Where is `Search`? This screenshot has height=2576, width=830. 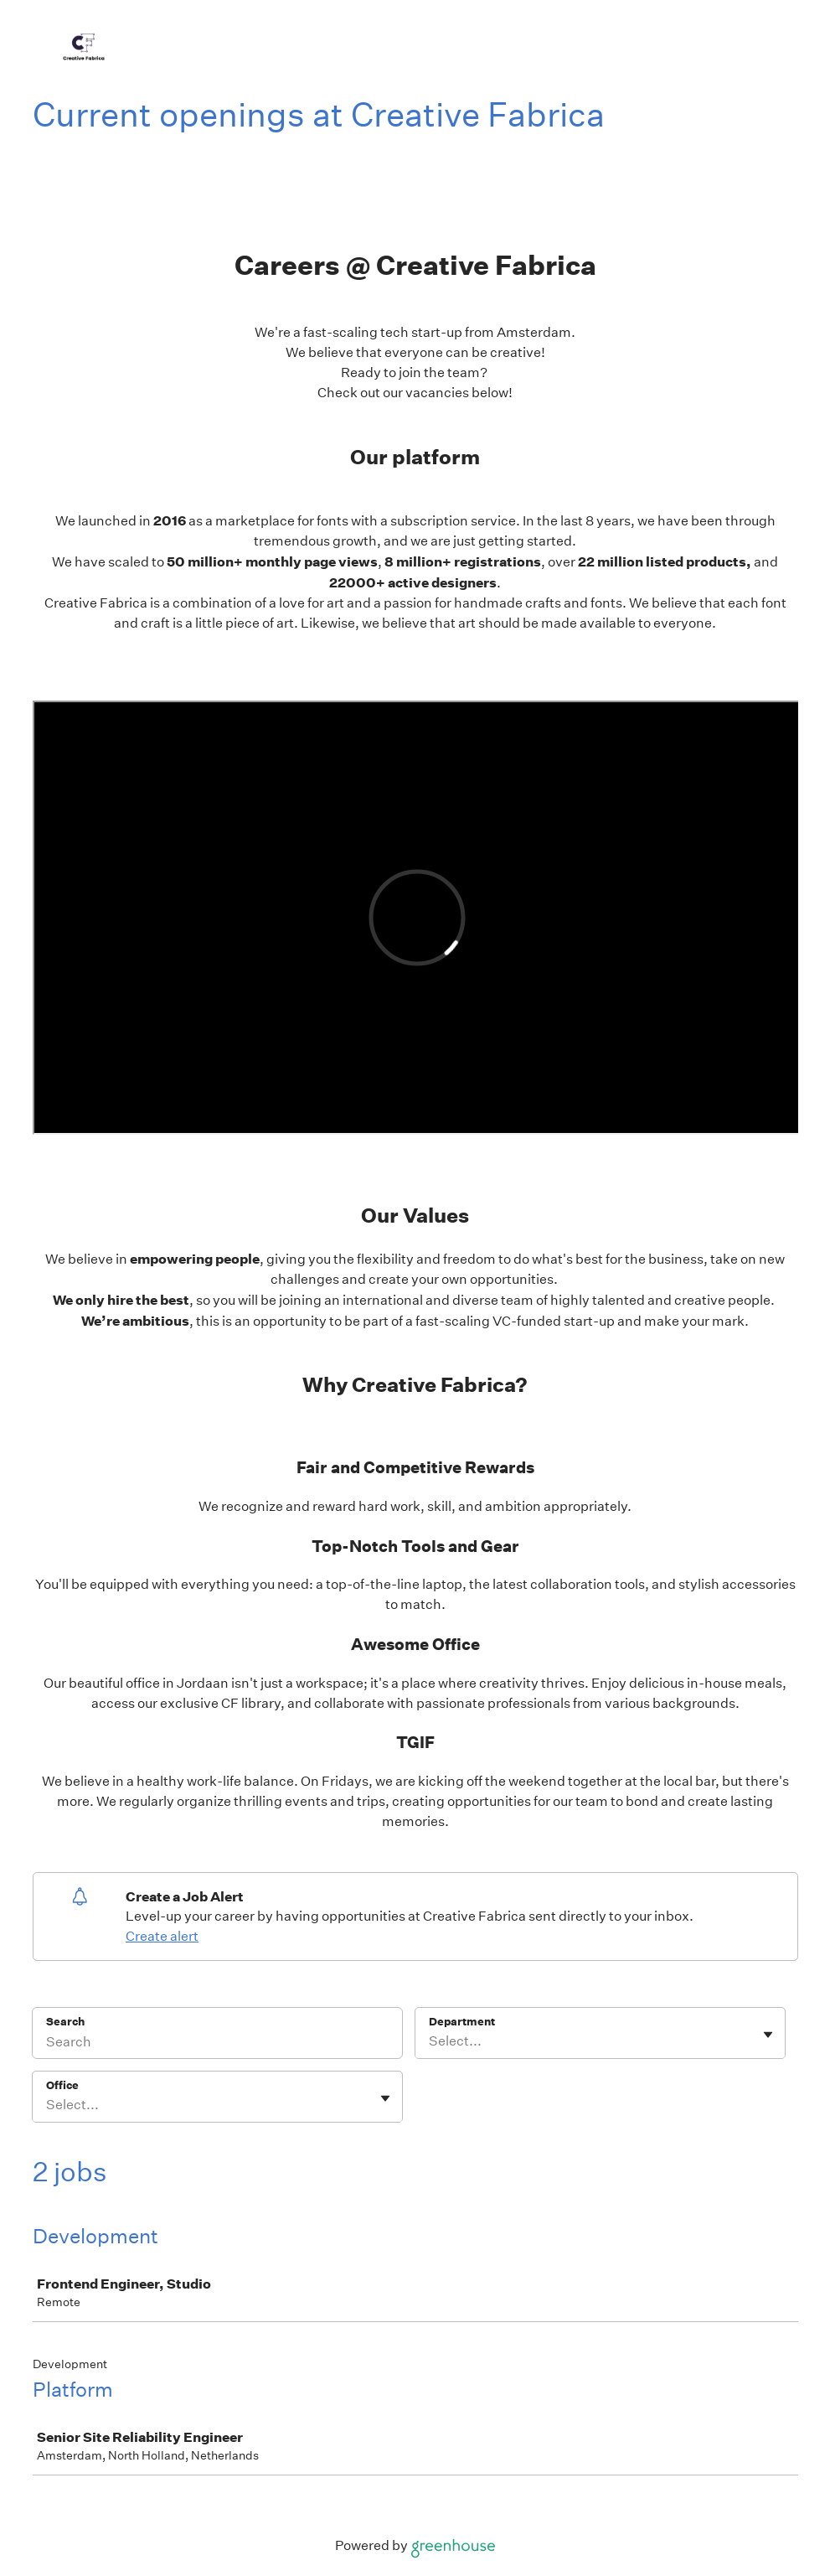
Search is located at coordinates (65, 2022).